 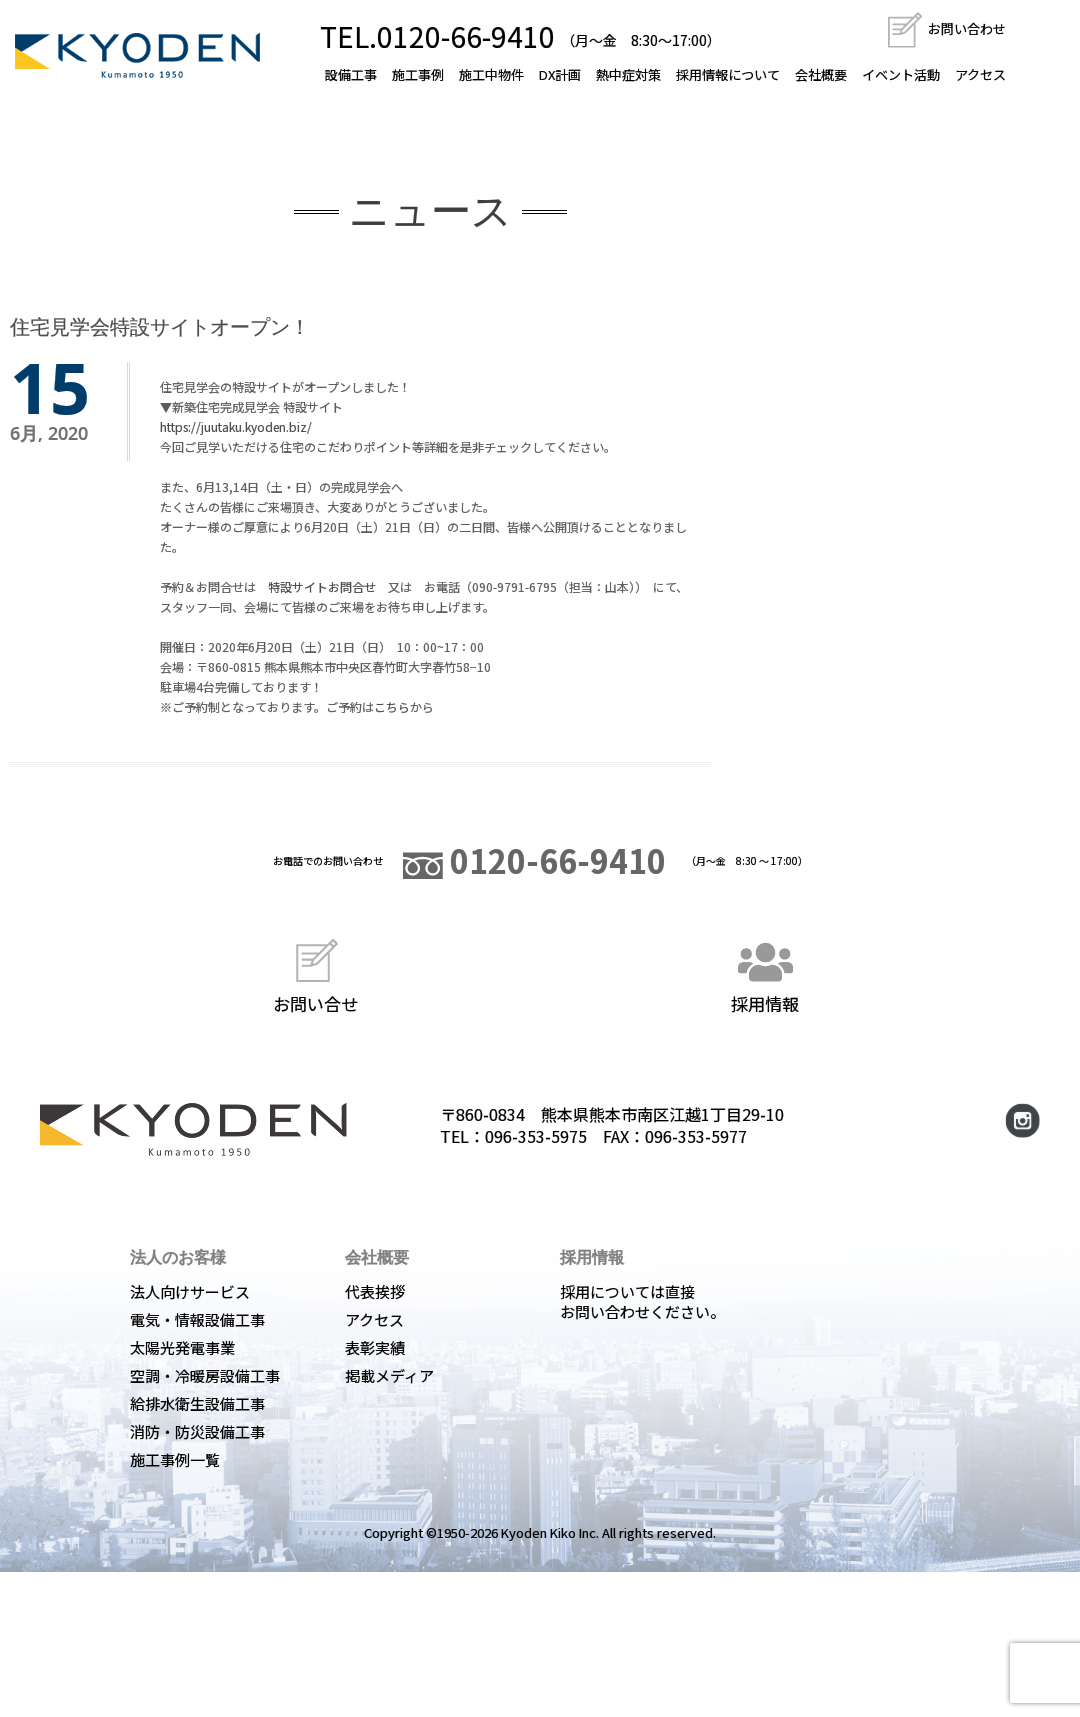 I want to click on 電気・情報設備工事, so click(x=197, y=1319).